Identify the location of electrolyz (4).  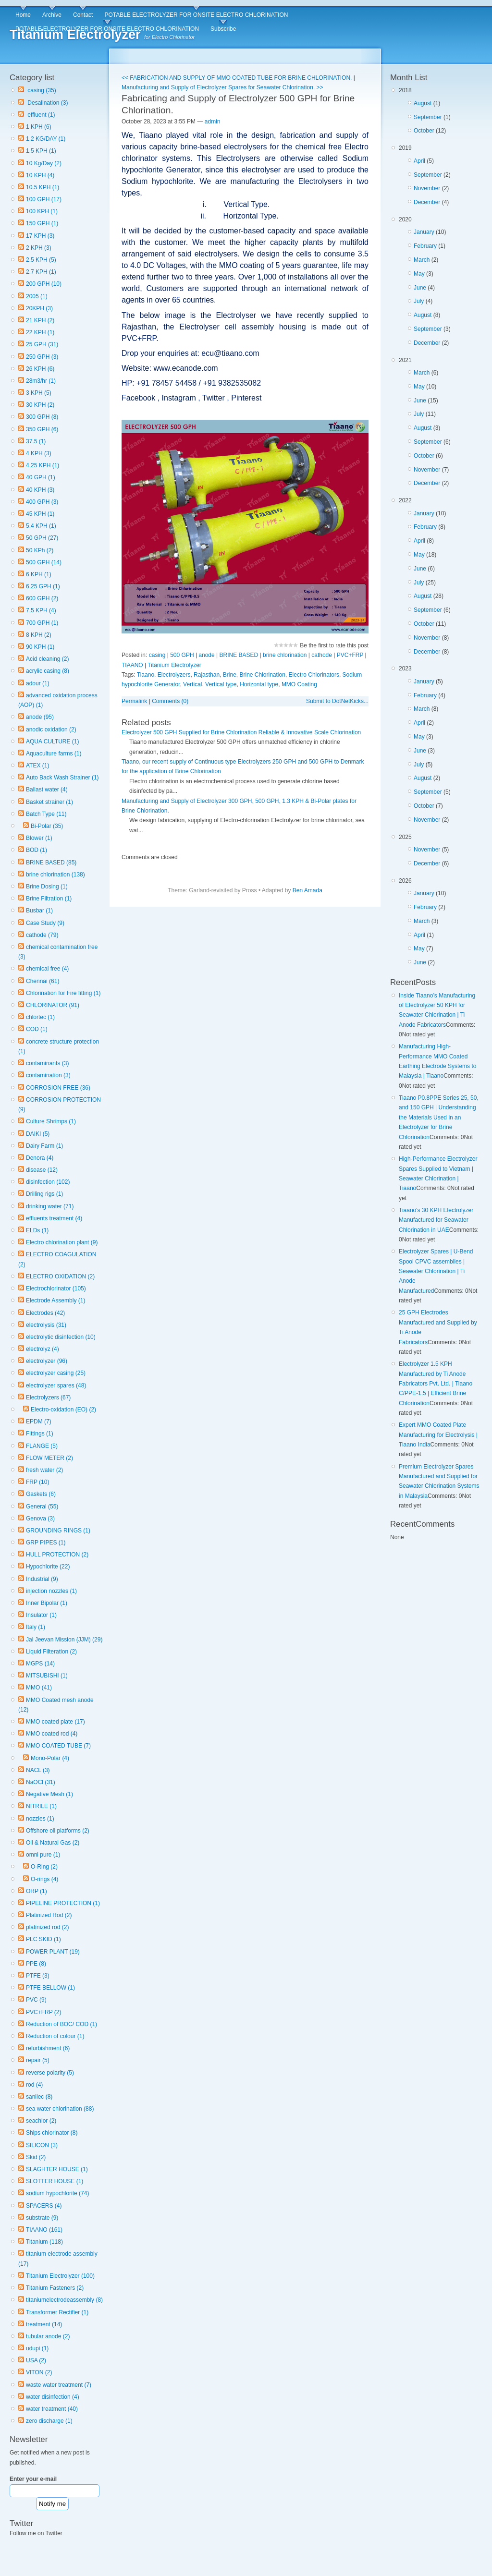
(42, 1349).